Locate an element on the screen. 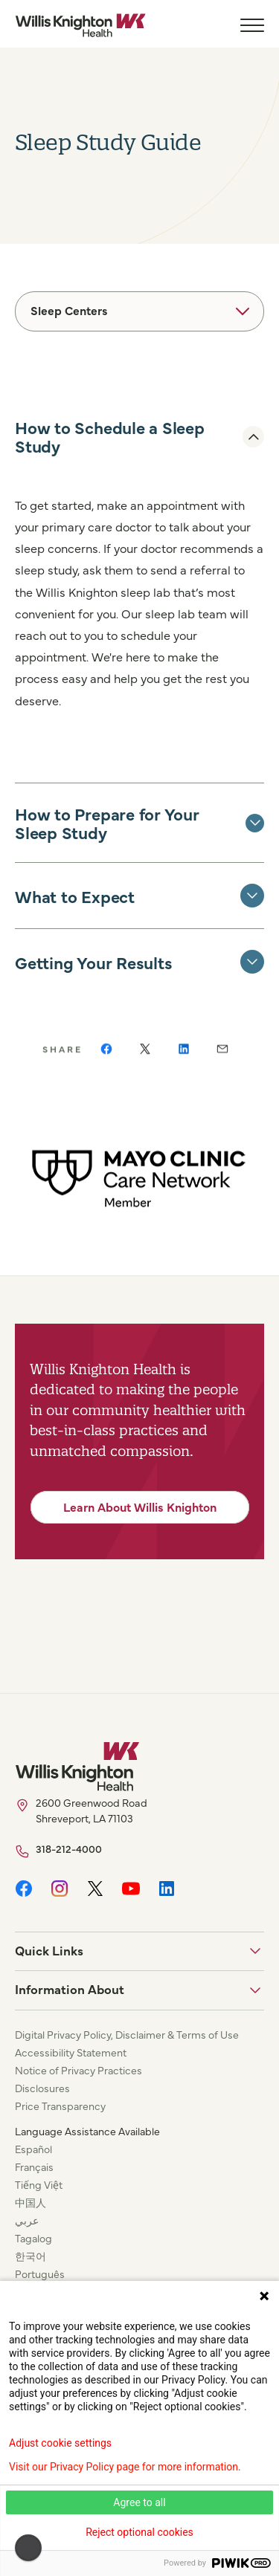  Reject optional cookies is located at coordinates (139, 2532).